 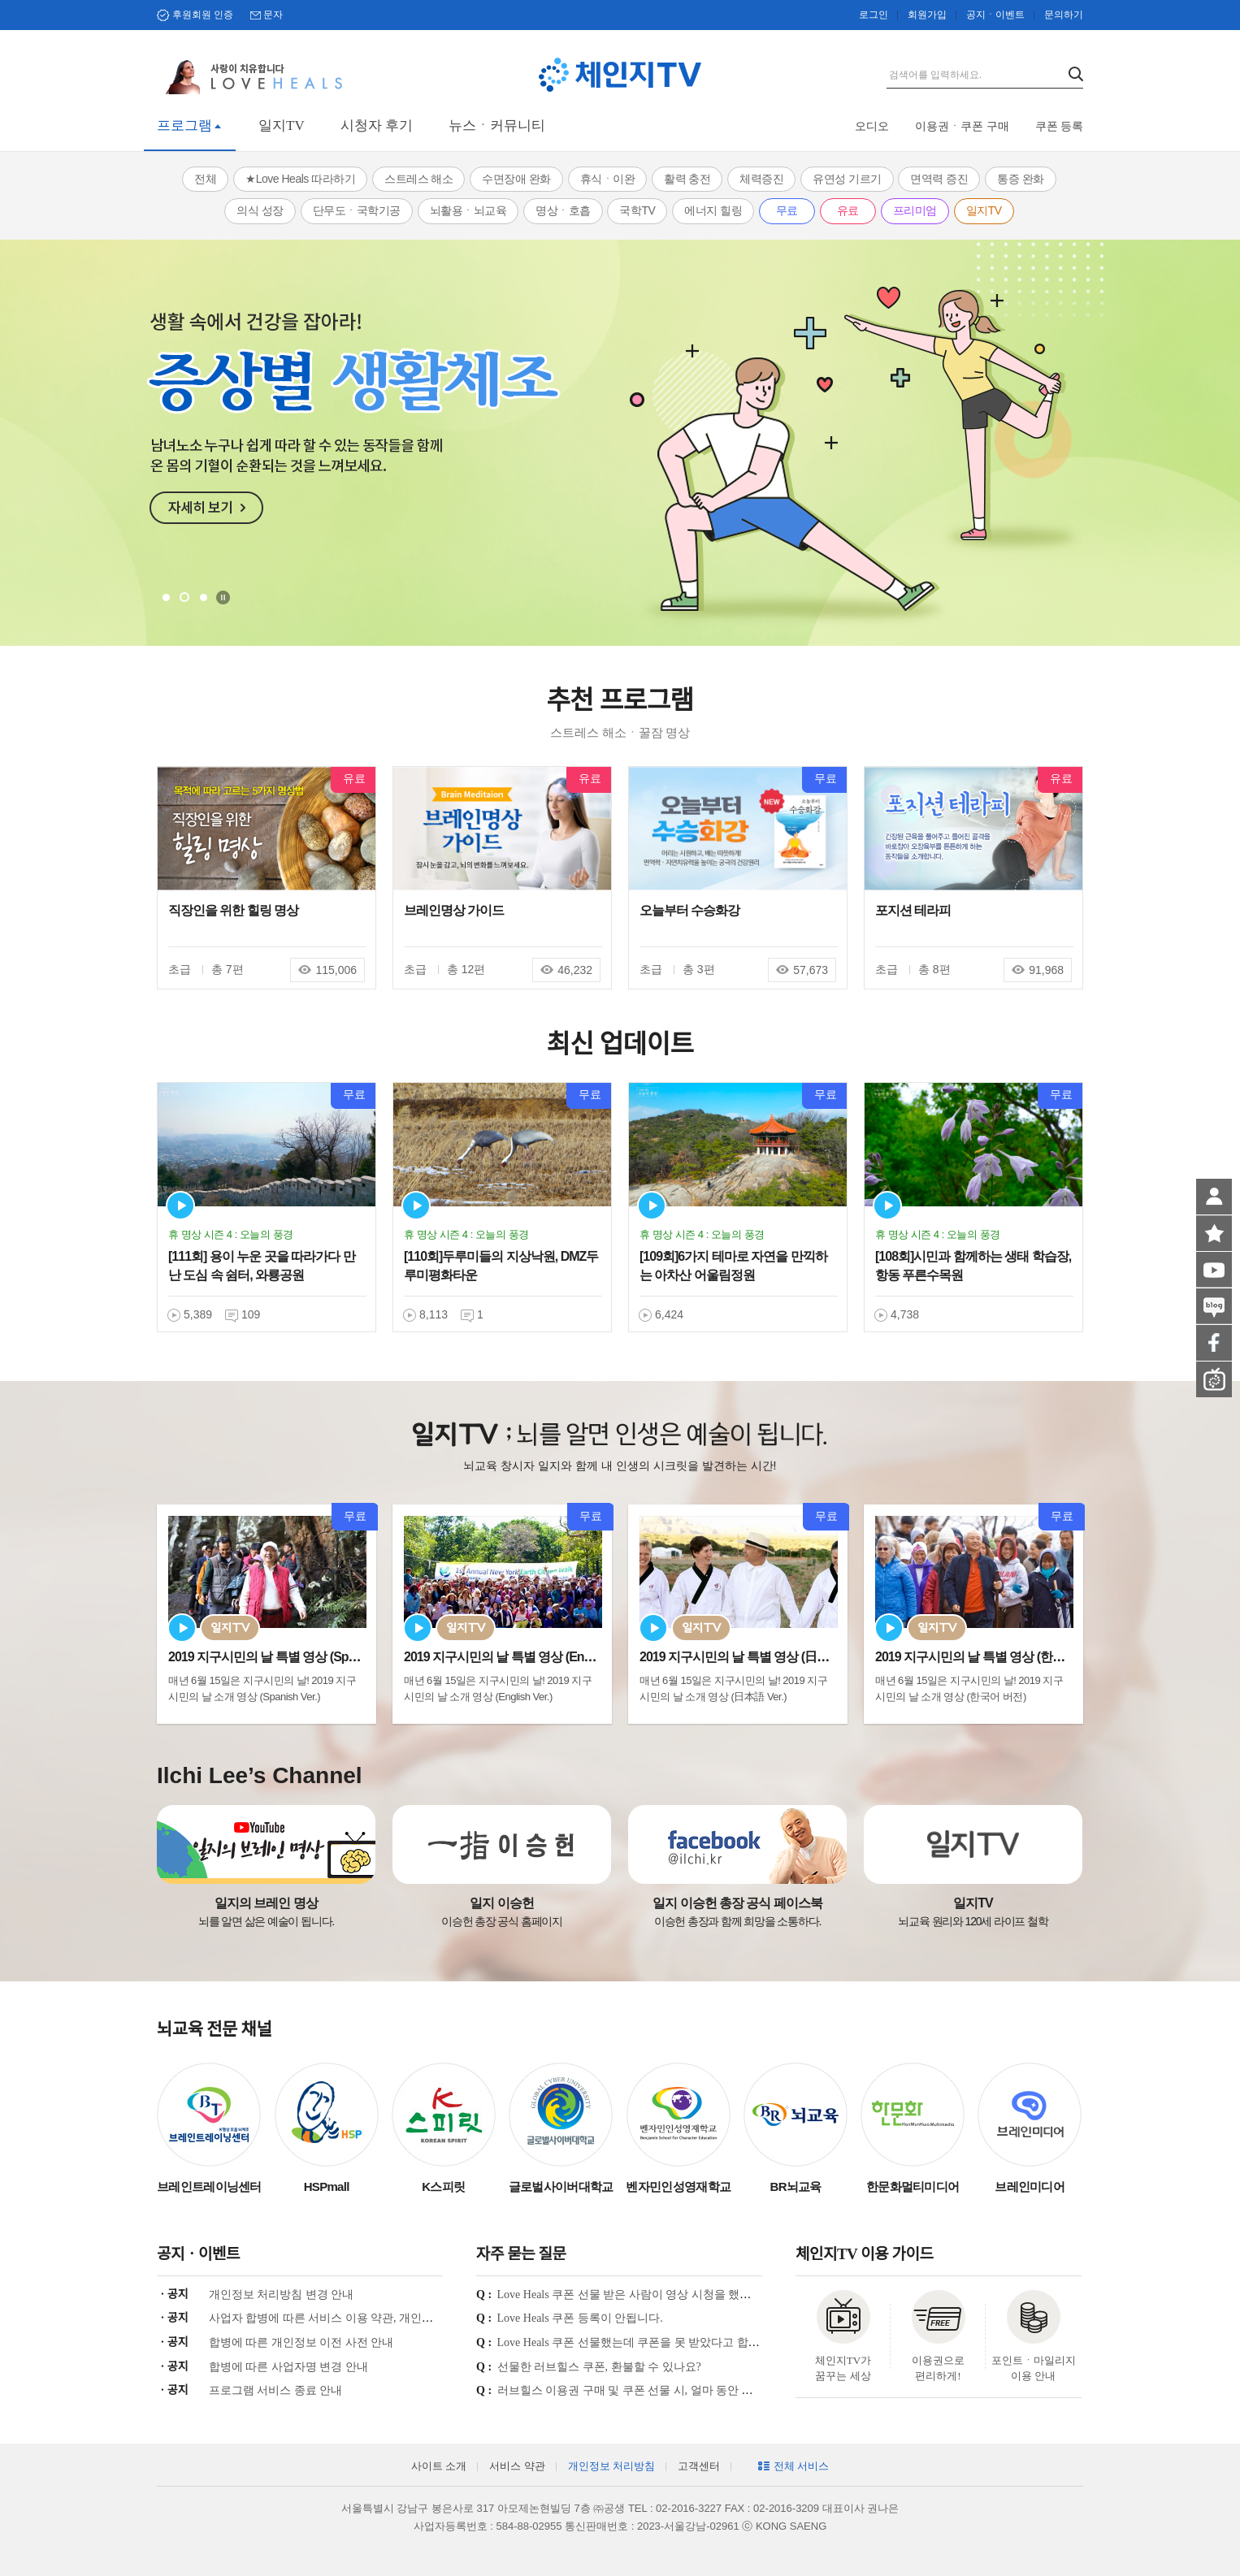 I want to click on 2019 지구시민의 날 특별 영상 (日本語 Ver.), so click(x=753, y=1657).